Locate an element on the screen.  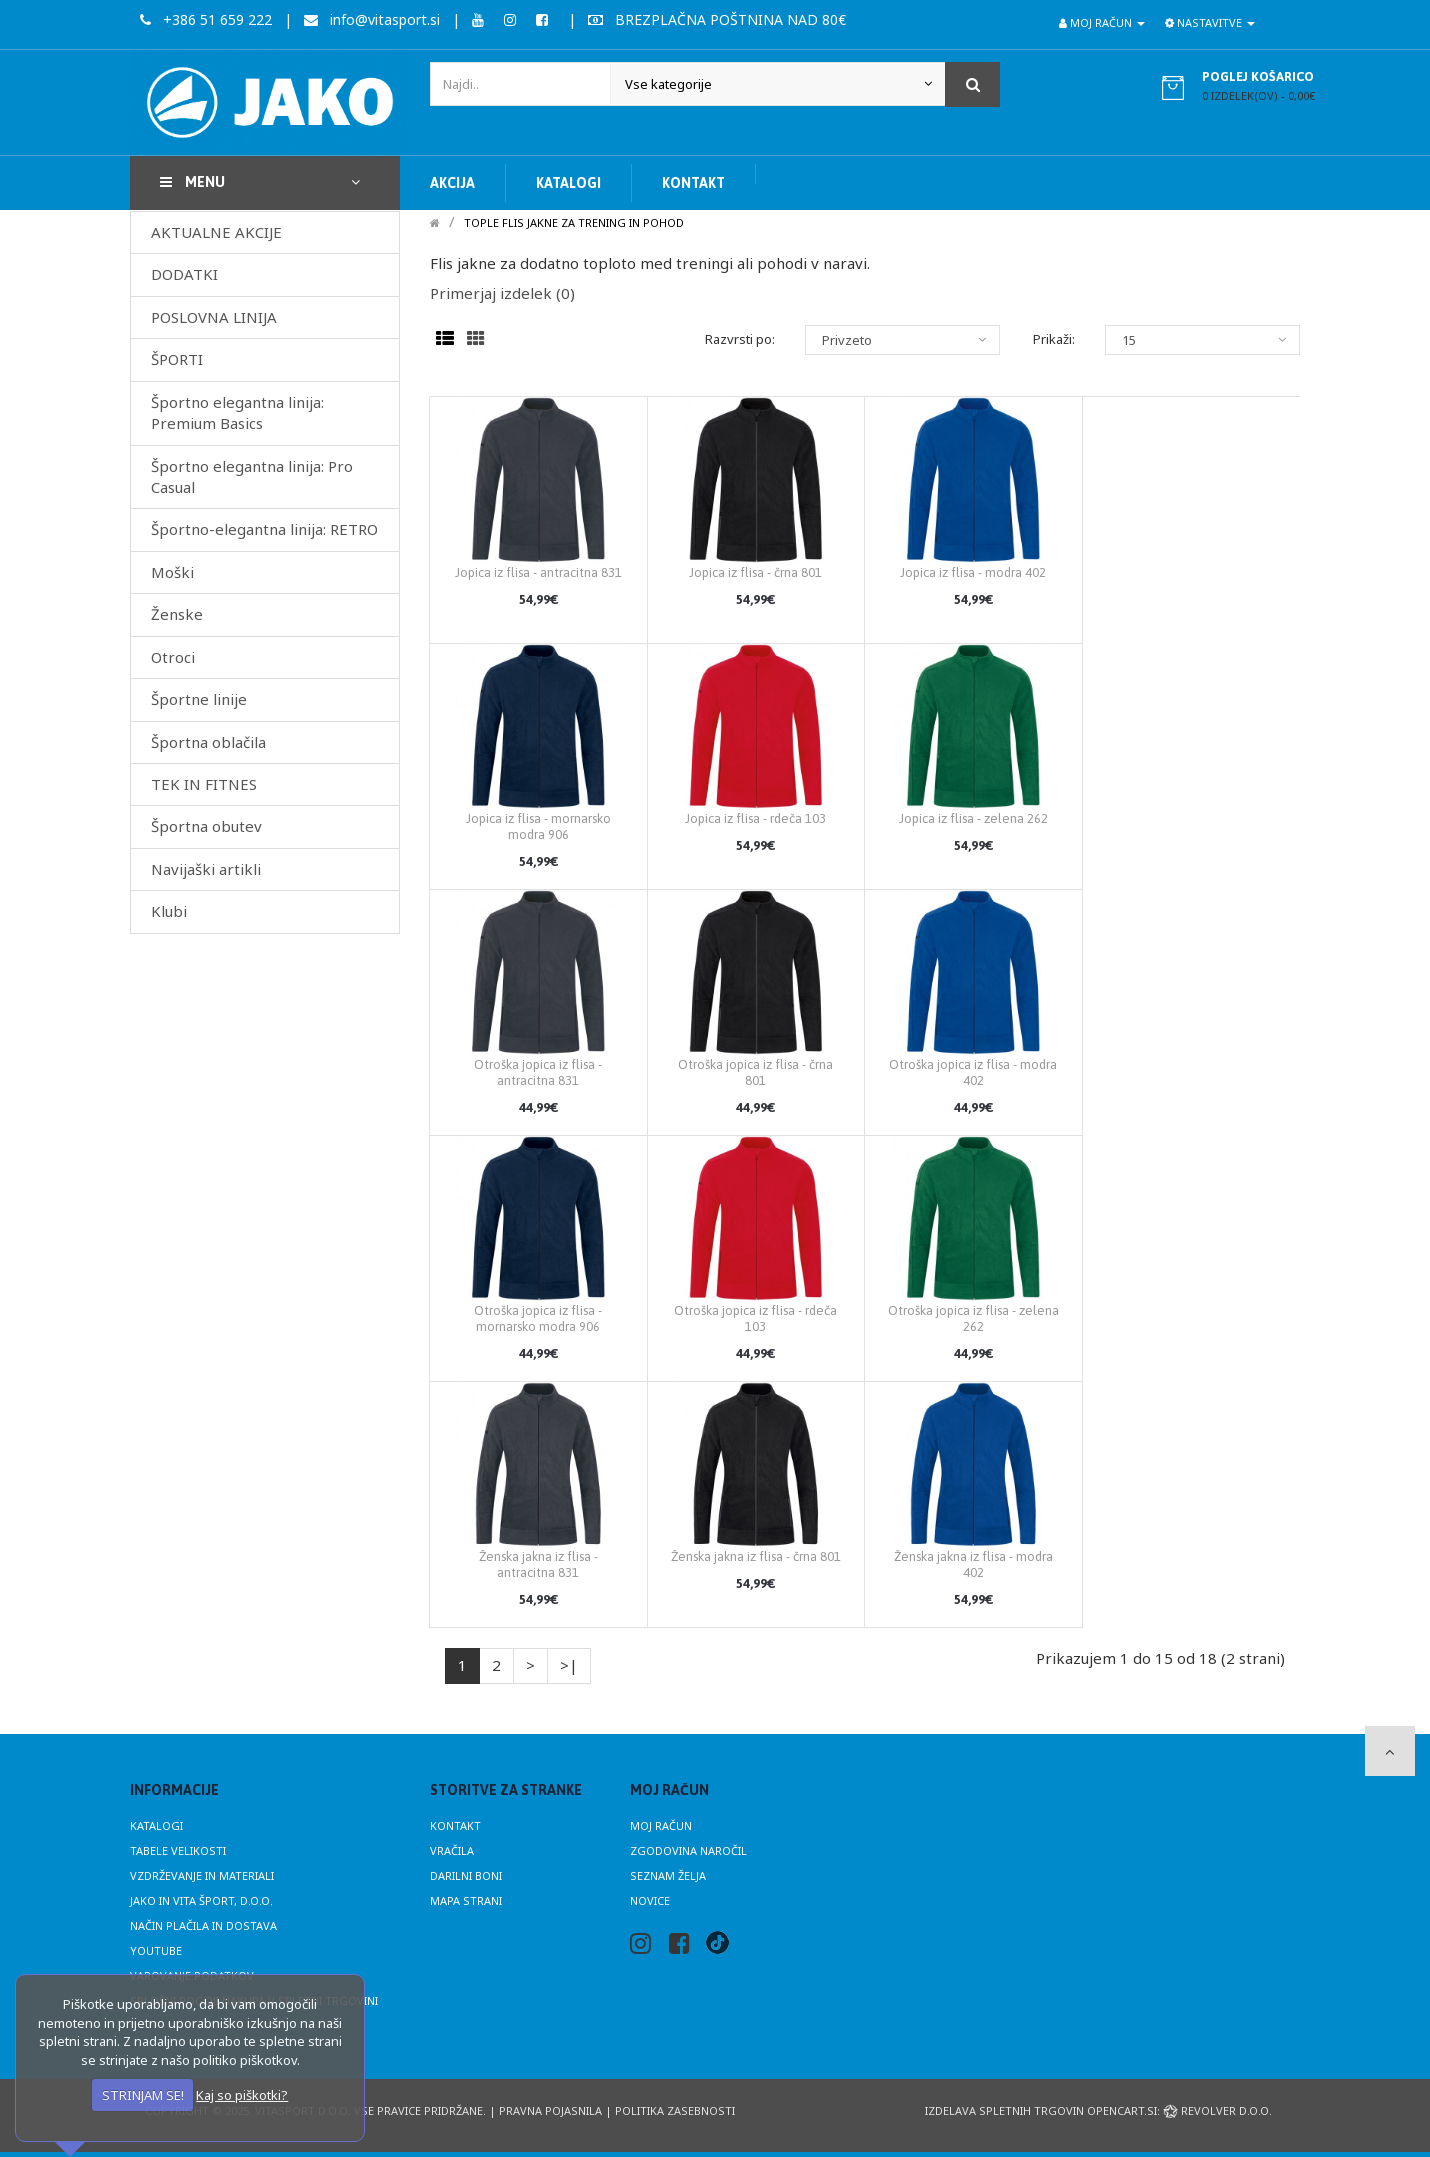
Klubi is located at coordinates (169, 911).